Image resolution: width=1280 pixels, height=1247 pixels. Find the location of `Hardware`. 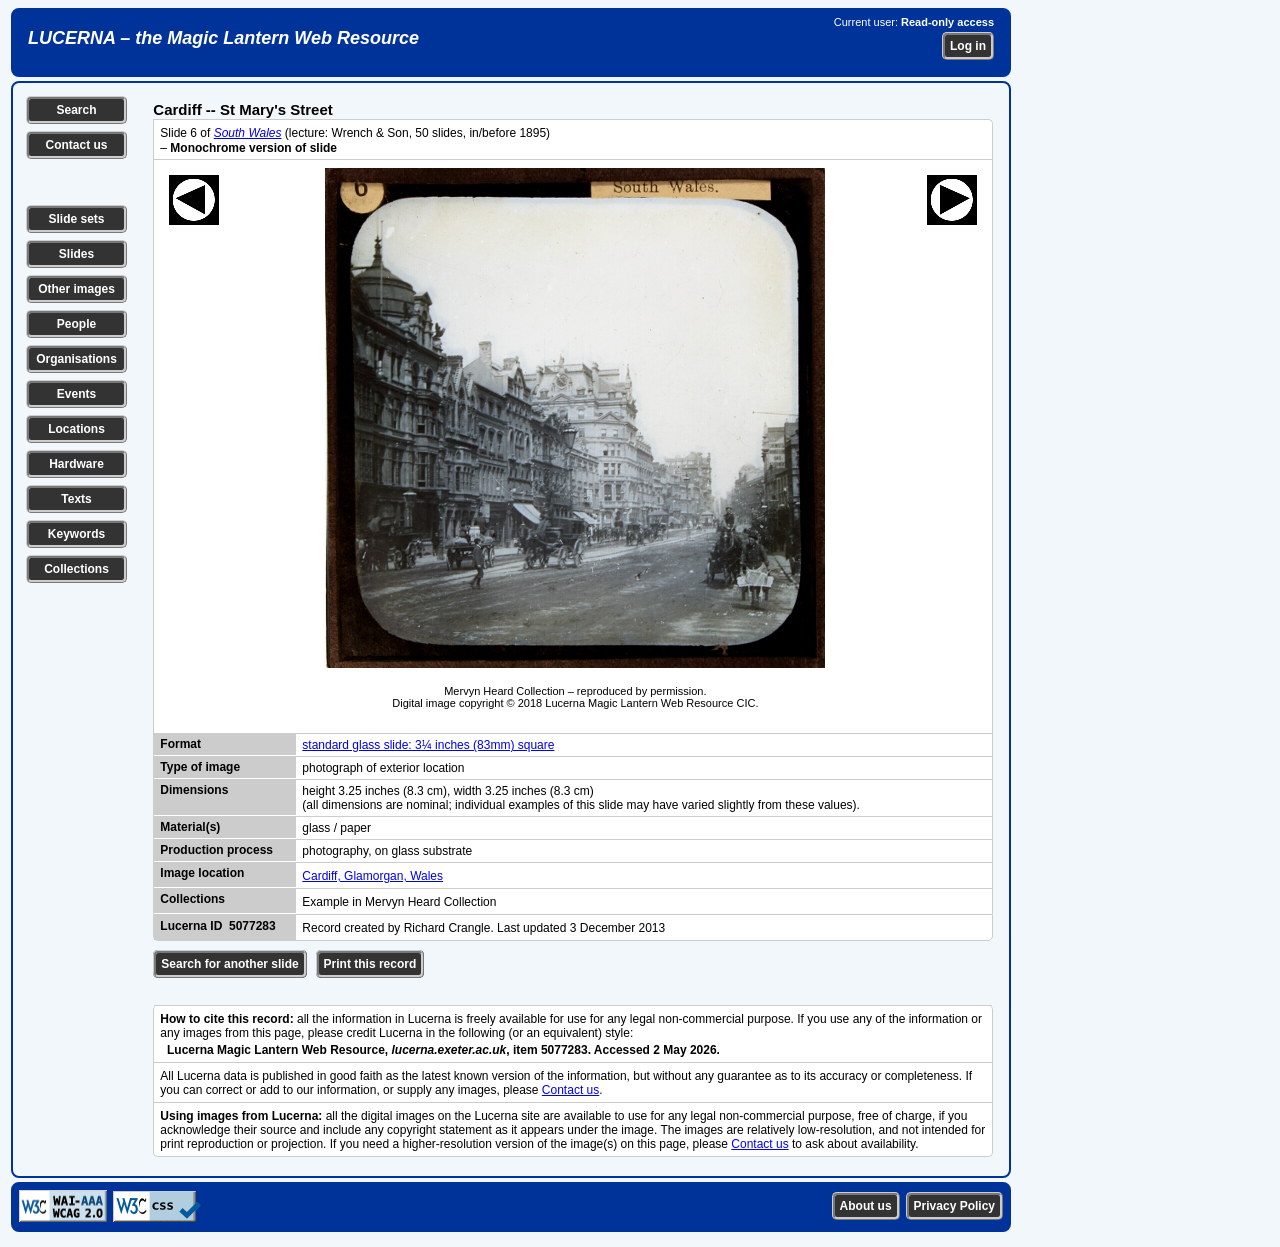

Hardware is located at coordinates (76, 464).